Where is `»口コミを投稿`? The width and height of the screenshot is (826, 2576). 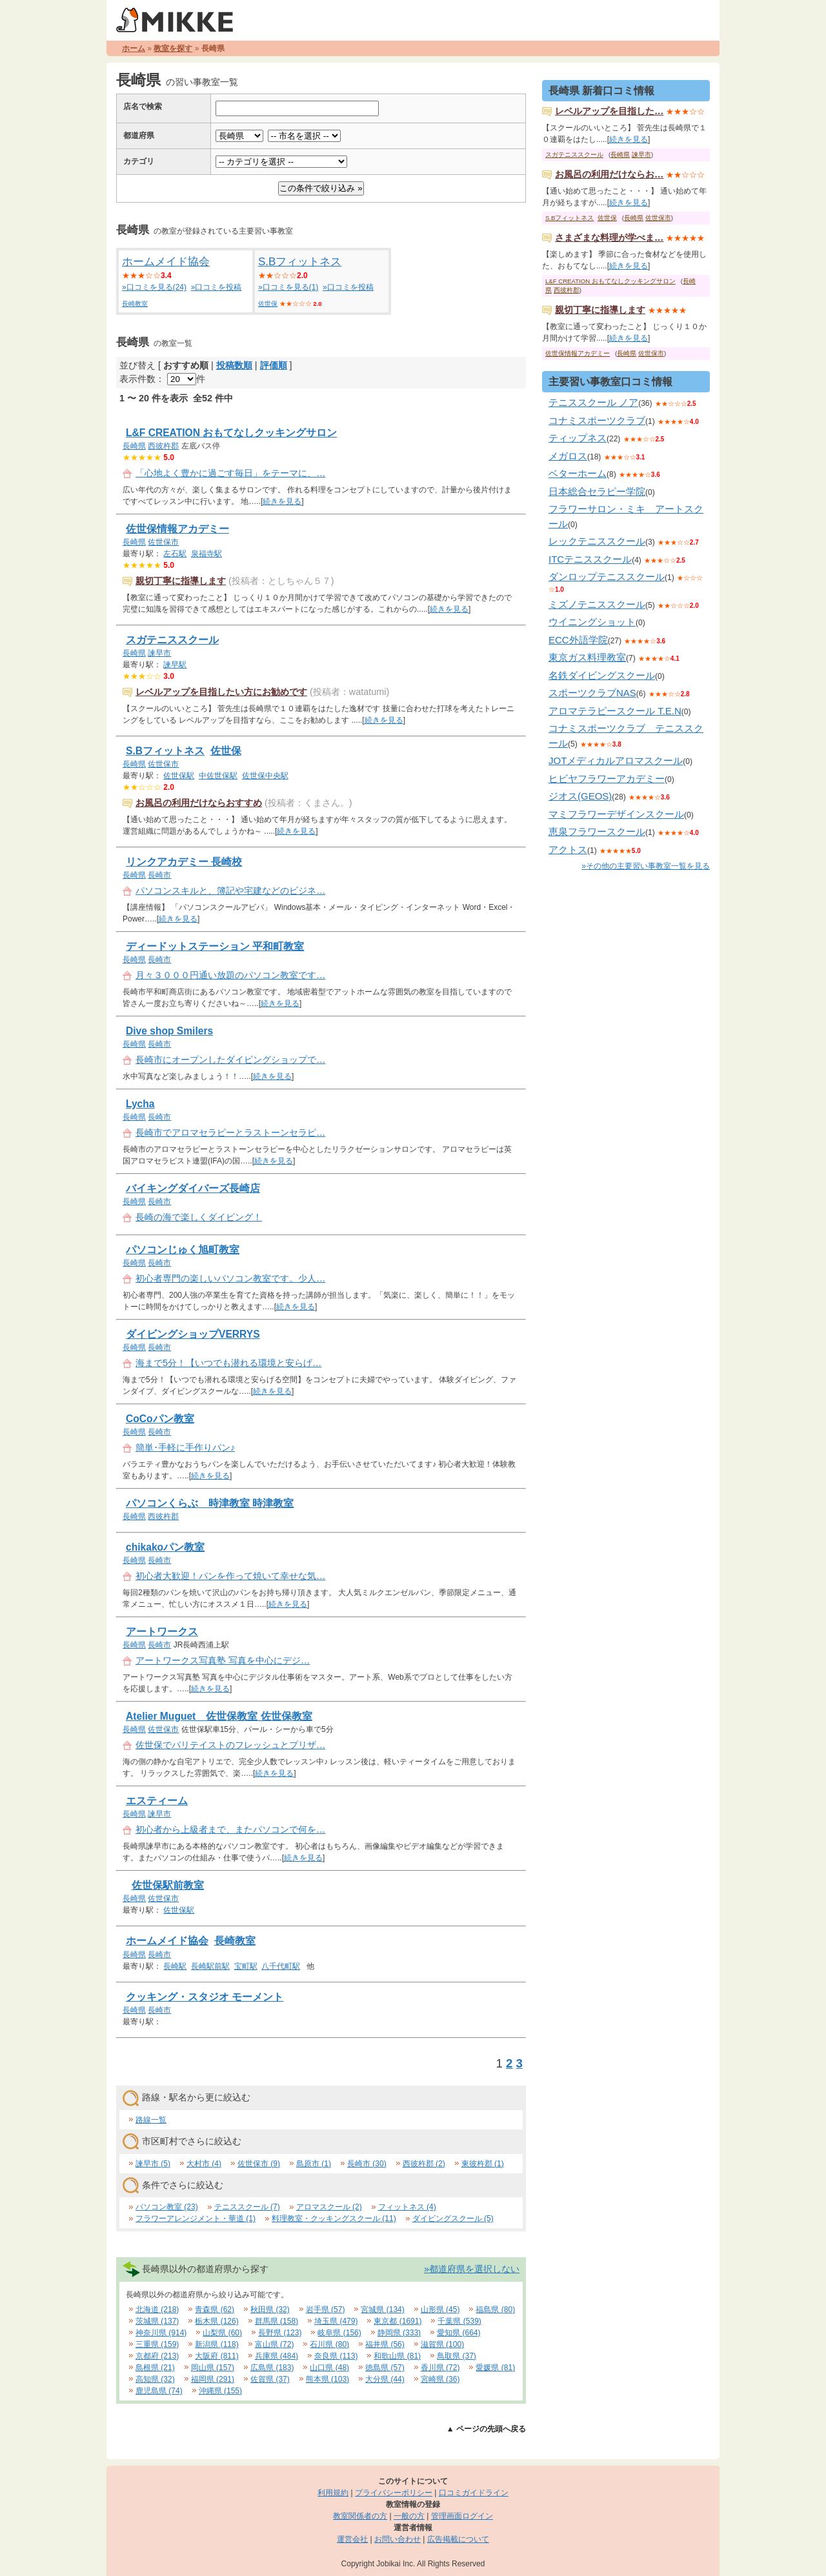
»口コミを投稿 is located at coordinates (216, 287).